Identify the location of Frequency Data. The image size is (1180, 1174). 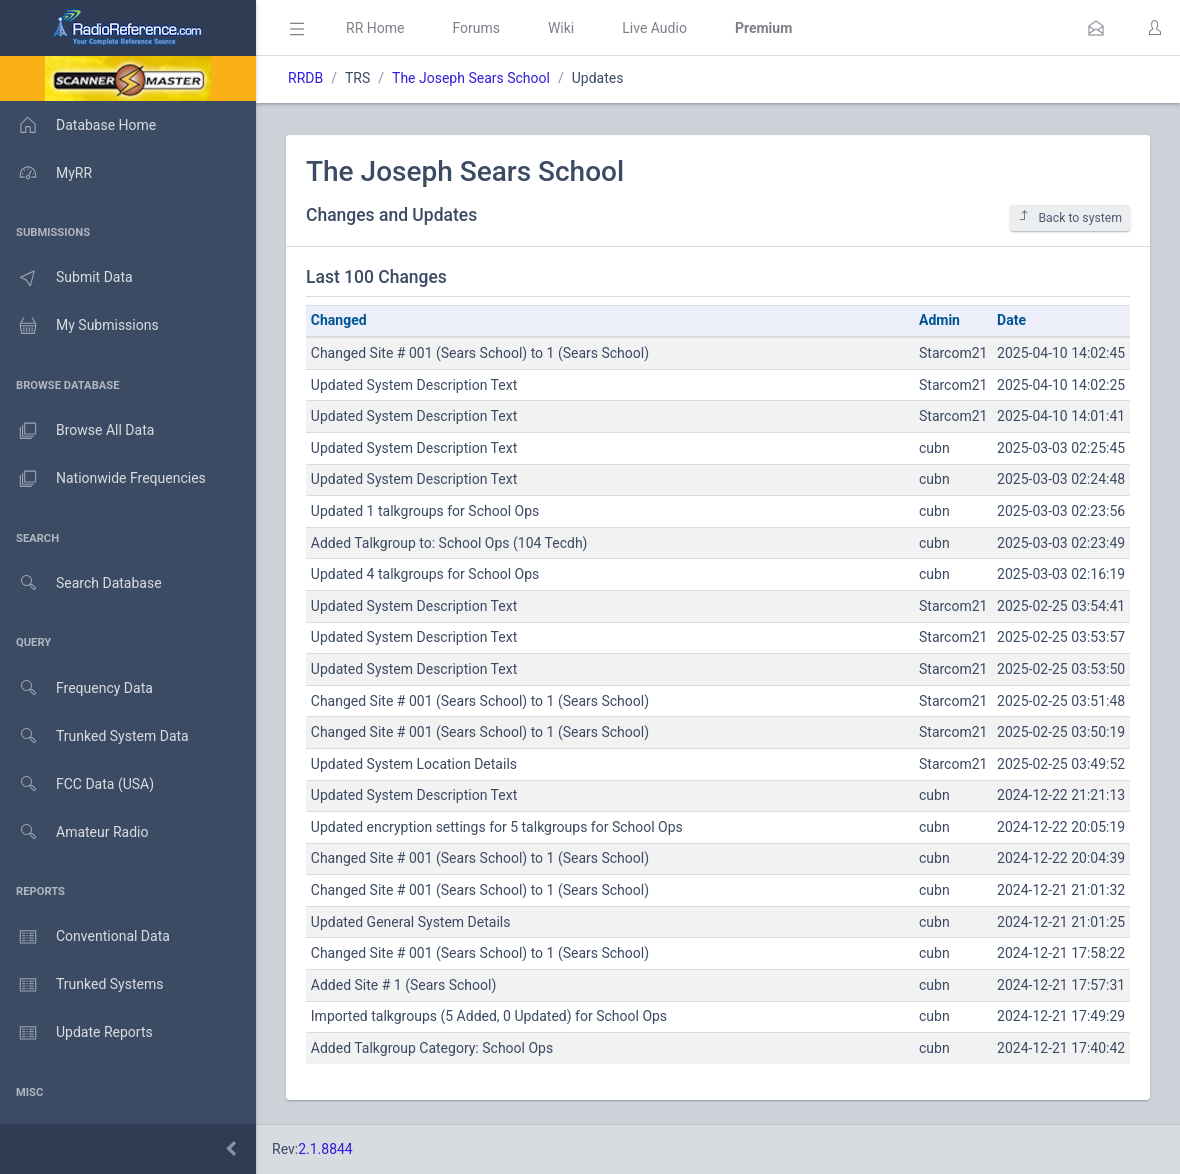
(76, 688).